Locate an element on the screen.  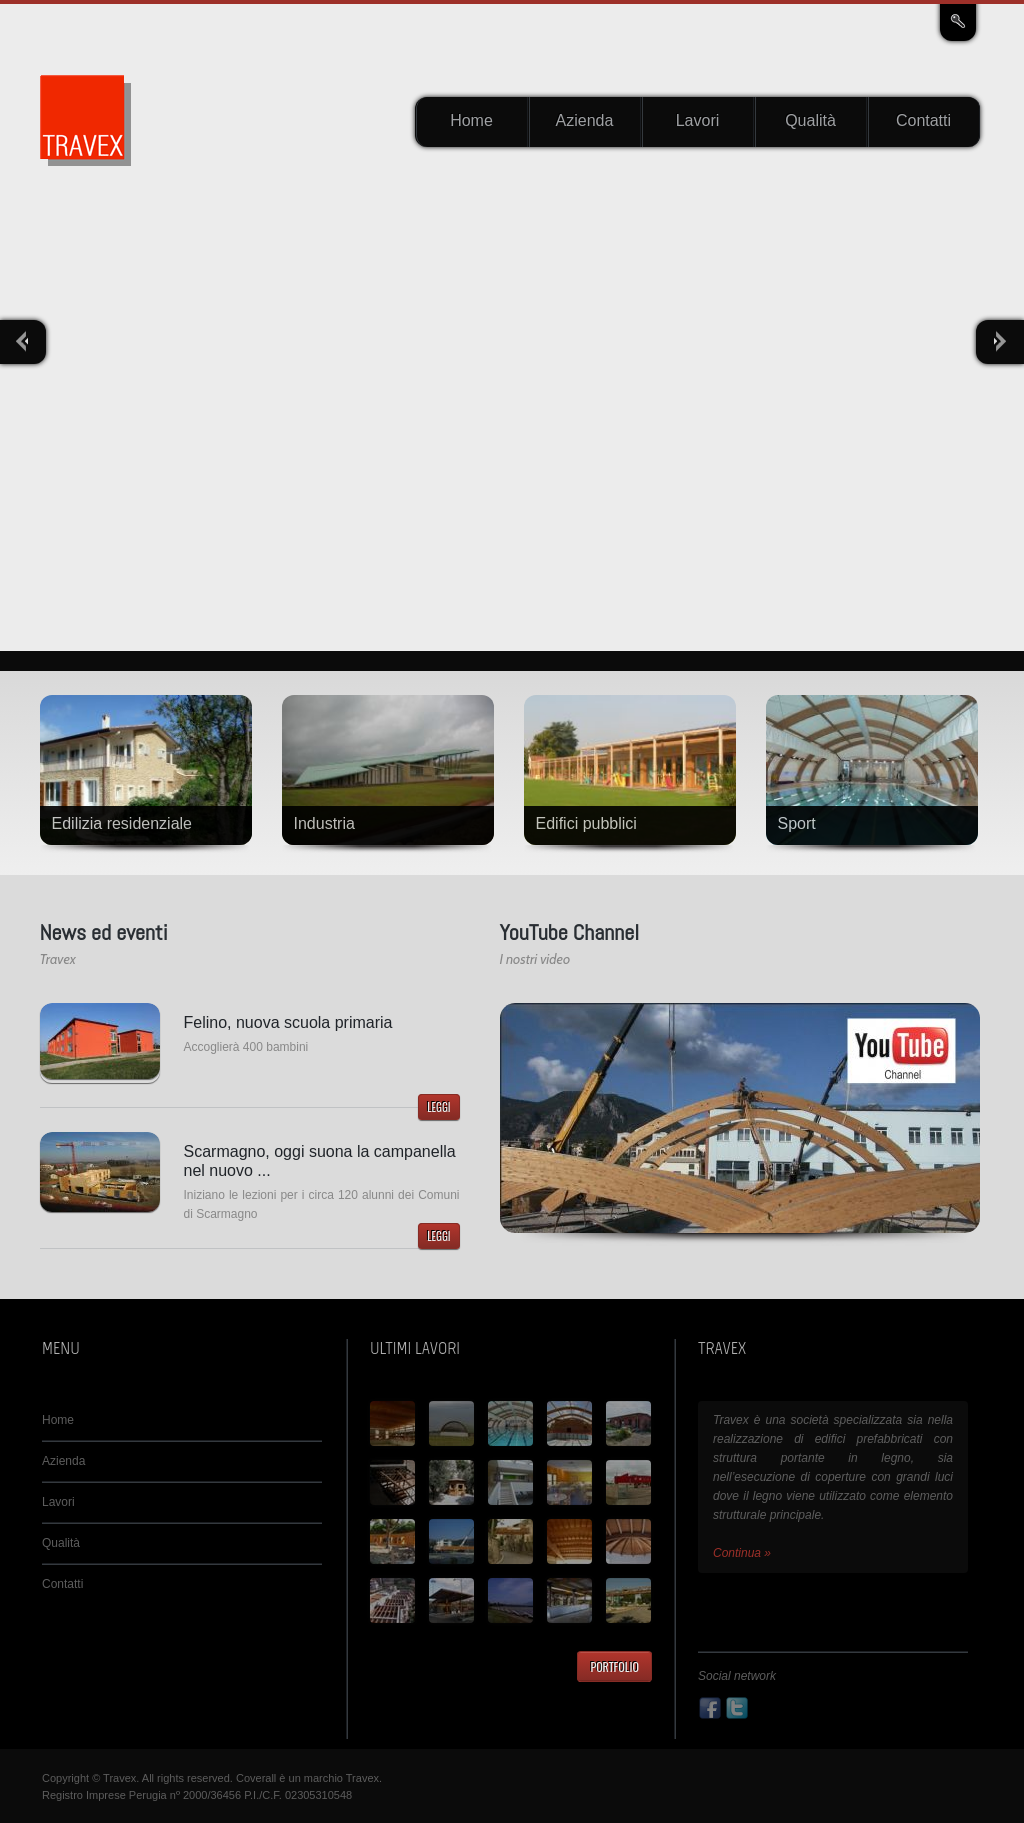
Industria is located at coordinates (324, 823).